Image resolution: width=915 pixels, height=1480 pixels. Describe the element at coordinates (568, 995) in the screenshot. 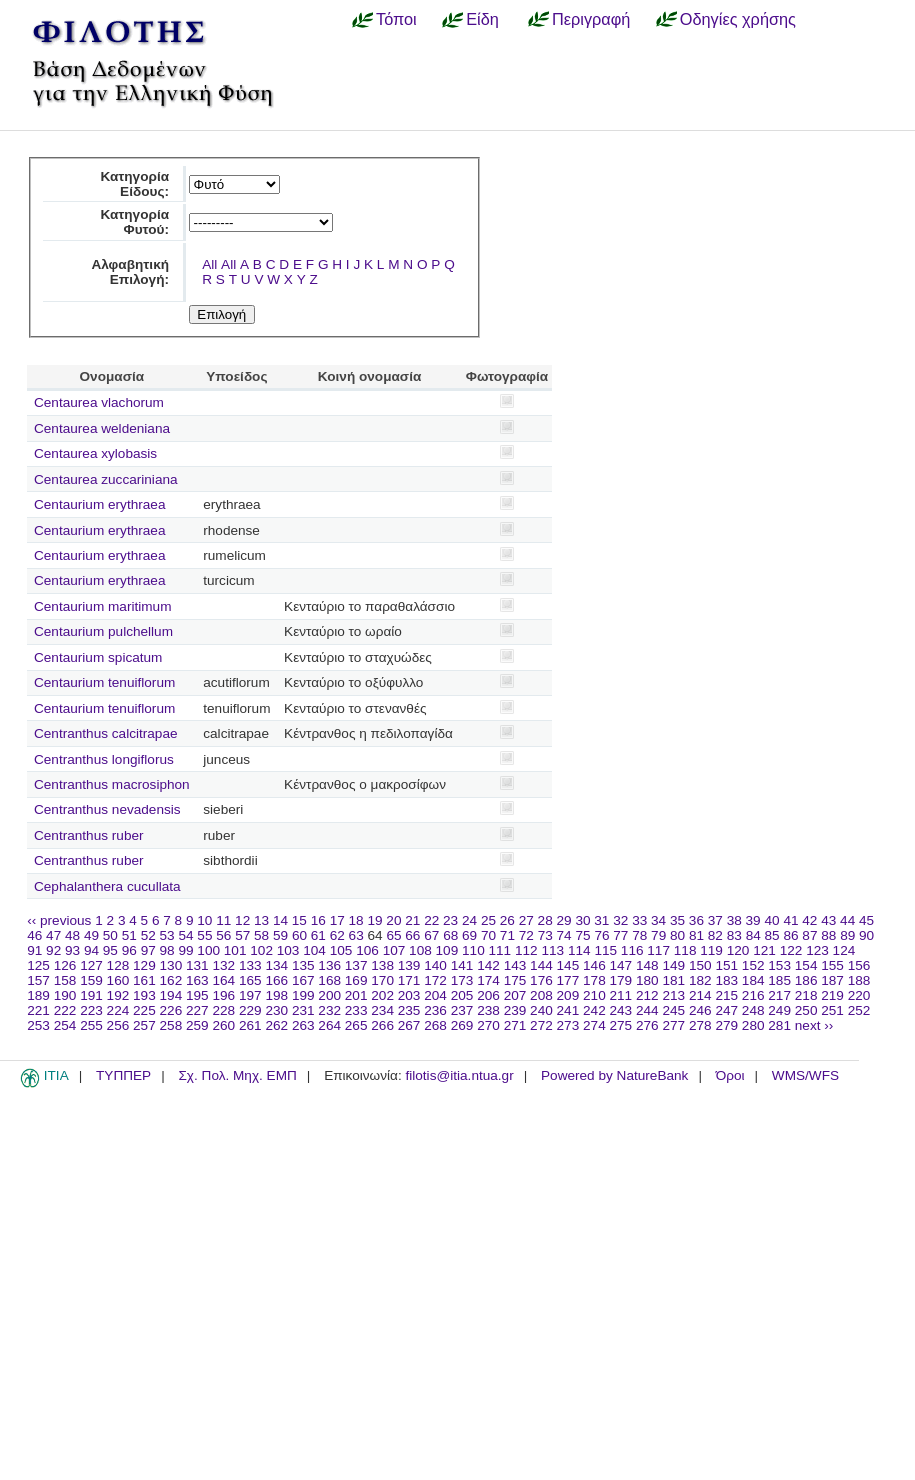

I see `209` at that location.